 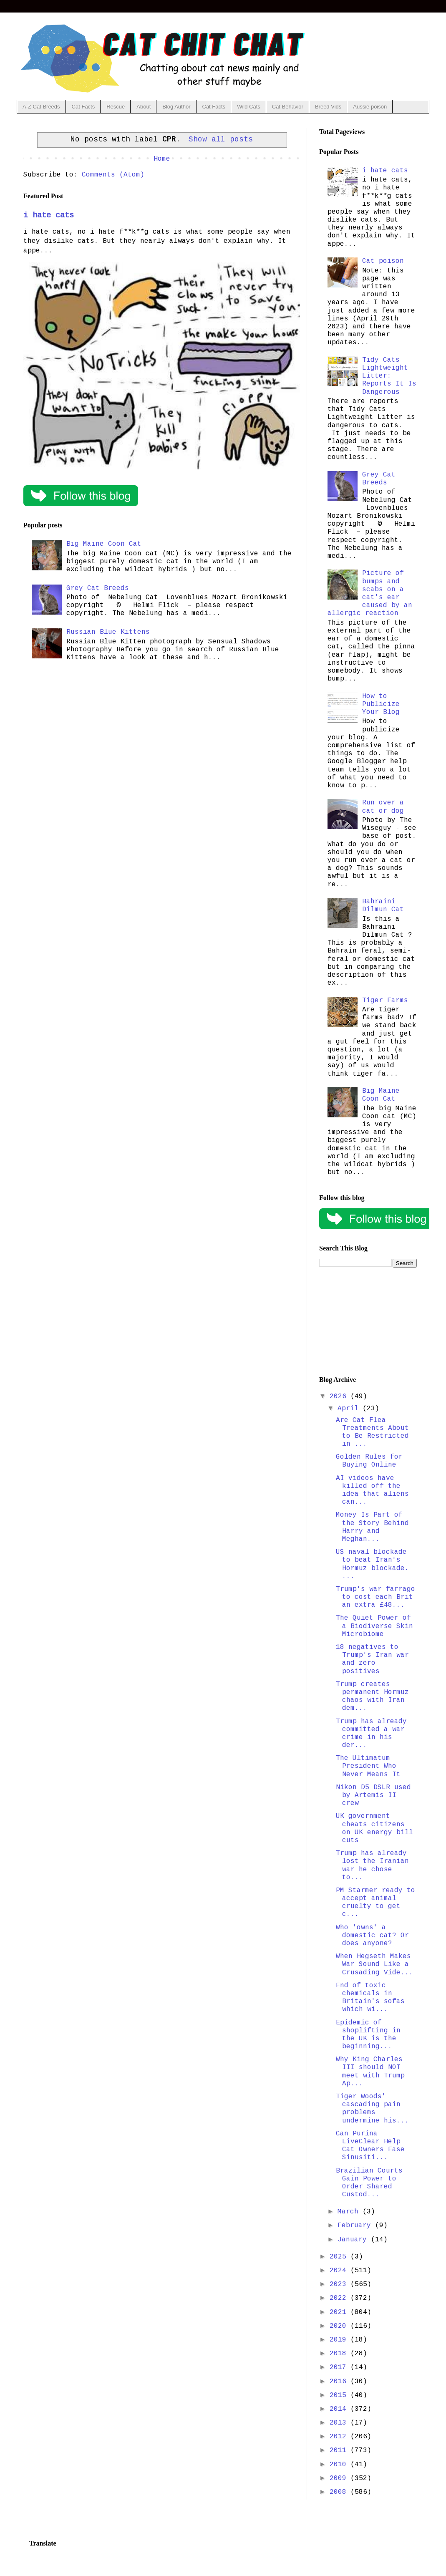 I want to click on 2016, so click(x=340, y=2381).